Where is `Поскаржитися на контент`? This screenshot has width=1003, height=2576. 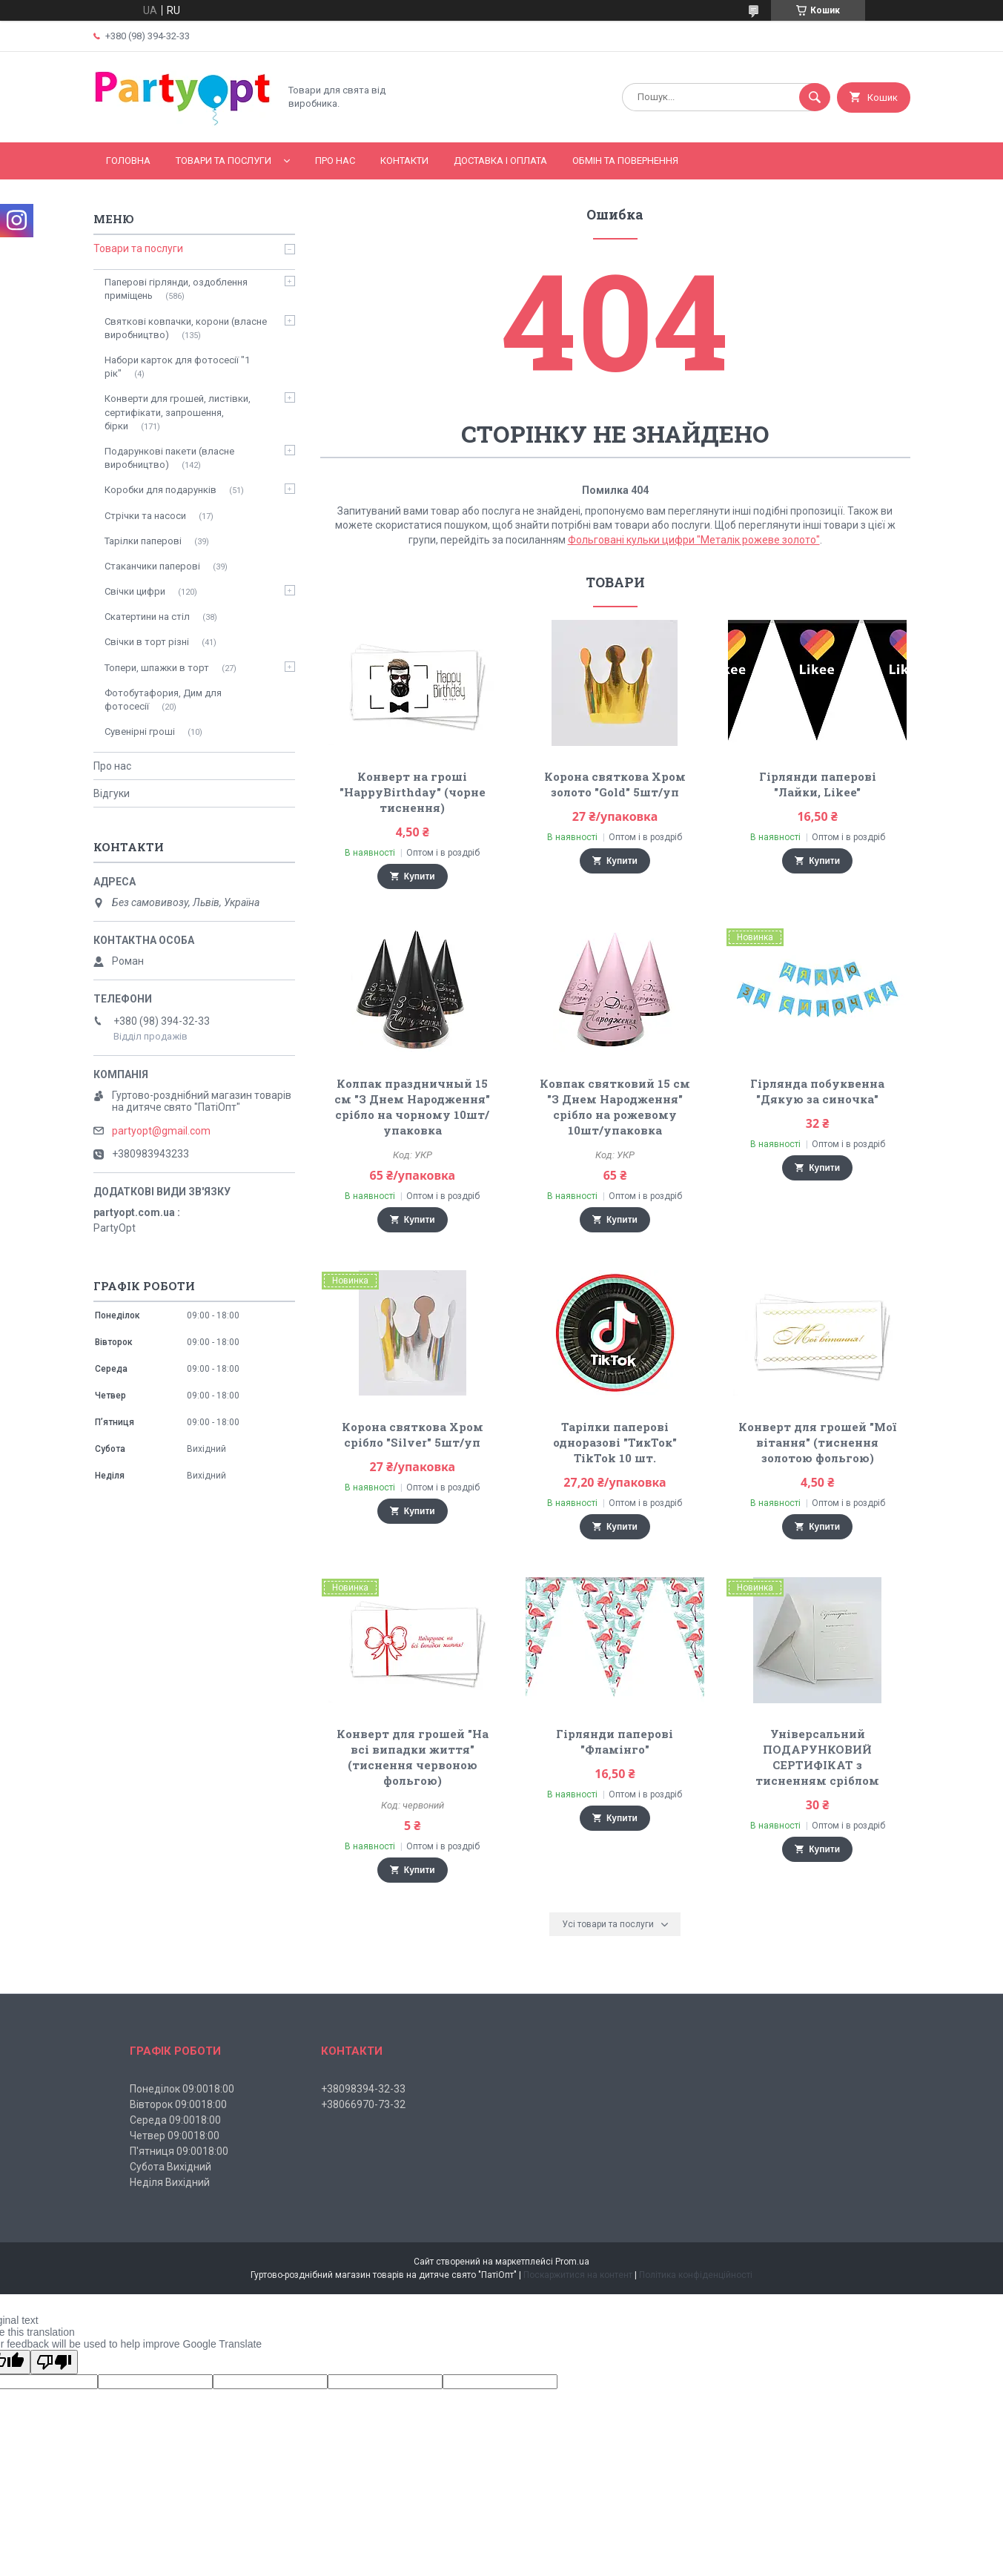 Поскаржитися на контент is located at coordinates (577, 2275).